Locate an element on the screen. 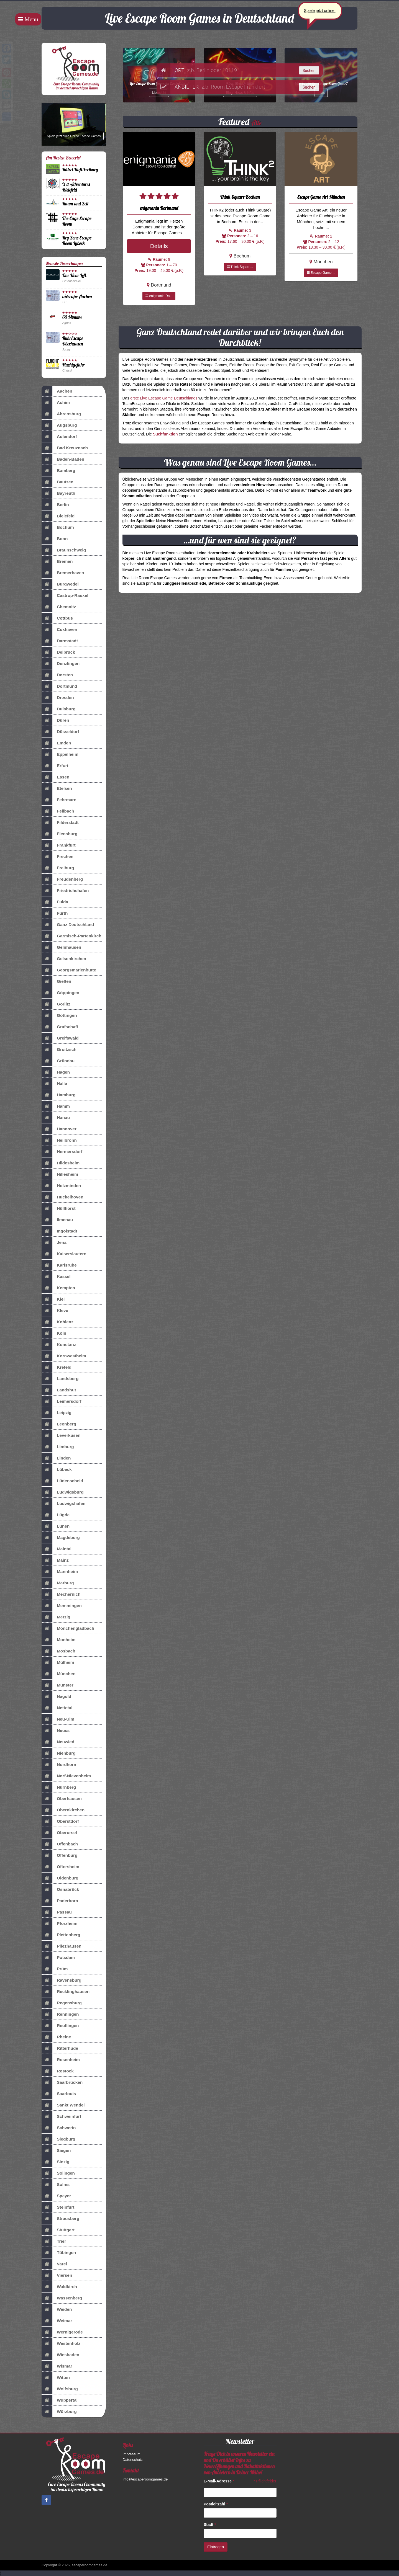  Dorsten is located at coordinates (57, 674).